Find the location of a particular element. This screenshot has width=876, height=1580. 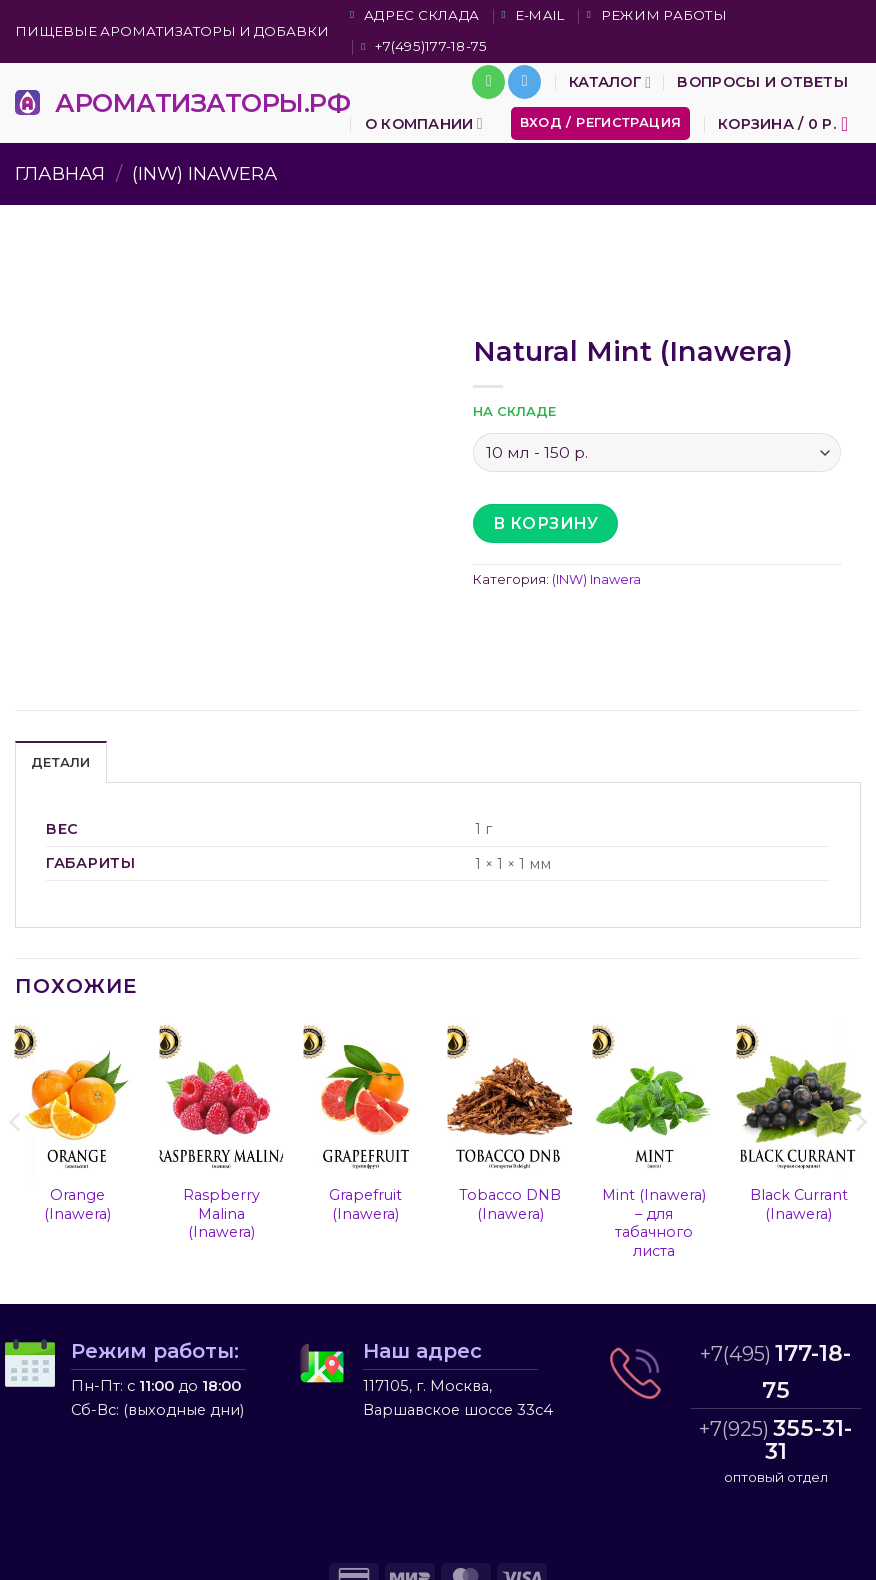

[Follow on Telegram] is located at coordinates (524, 82).